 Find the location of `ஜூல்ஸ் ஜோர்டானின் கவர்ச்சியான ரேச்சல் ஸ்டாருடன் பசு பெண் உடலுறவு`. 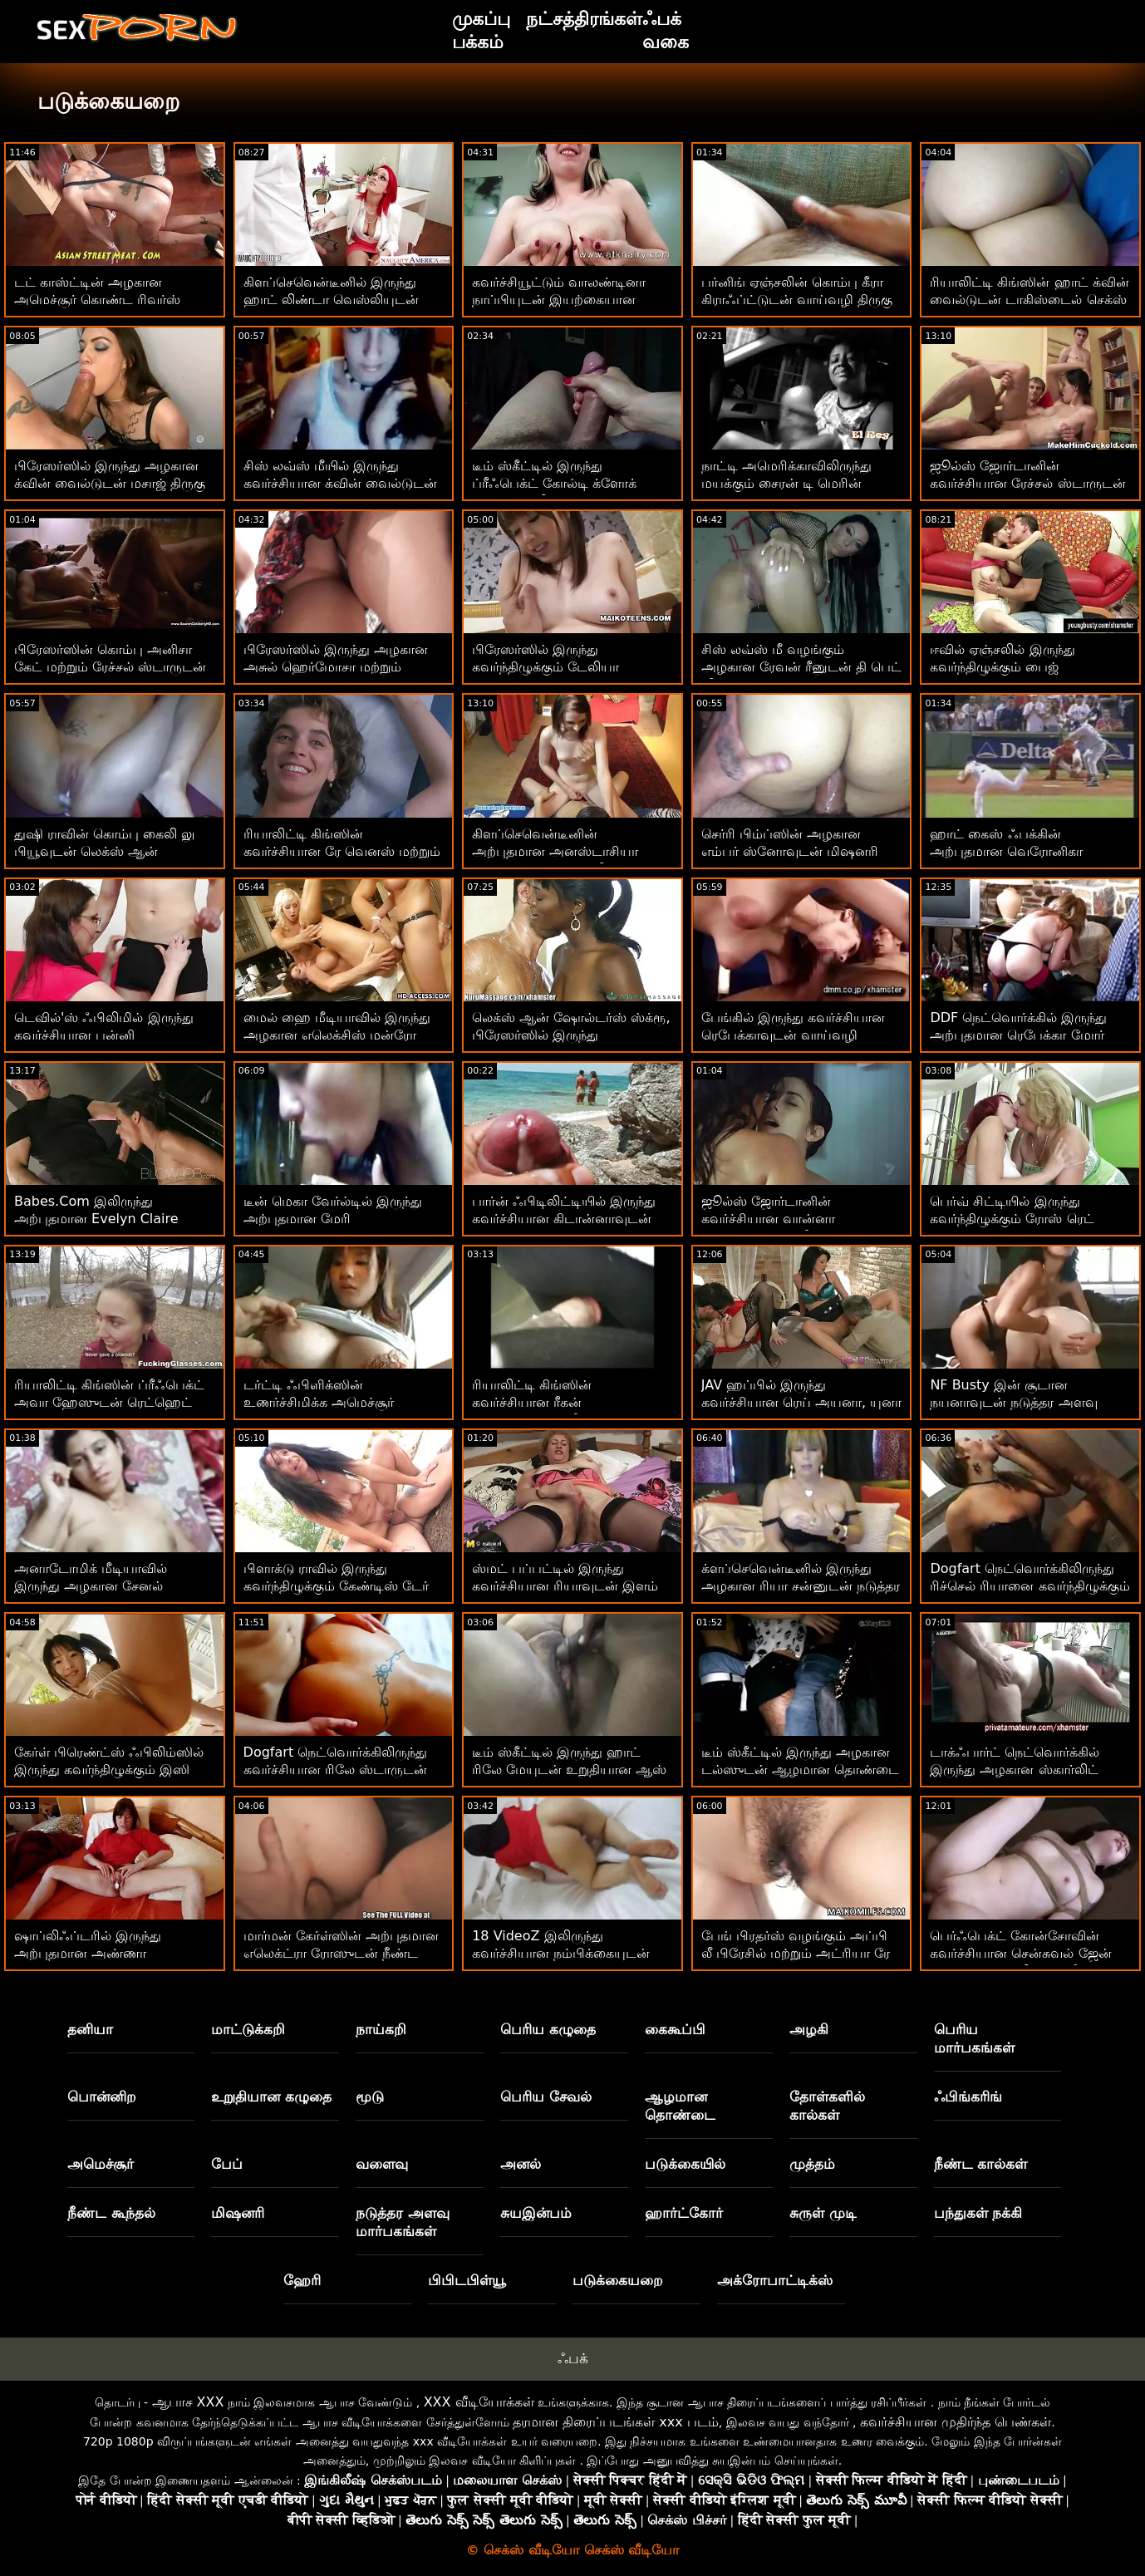

ஜூல்ஸ் ஜோர்டானின் கவர்ச்சியான ரேச்சல் ஸ்டாருடன் பசு பெண் உடலுறவு is located at coordinates (1027, 483).